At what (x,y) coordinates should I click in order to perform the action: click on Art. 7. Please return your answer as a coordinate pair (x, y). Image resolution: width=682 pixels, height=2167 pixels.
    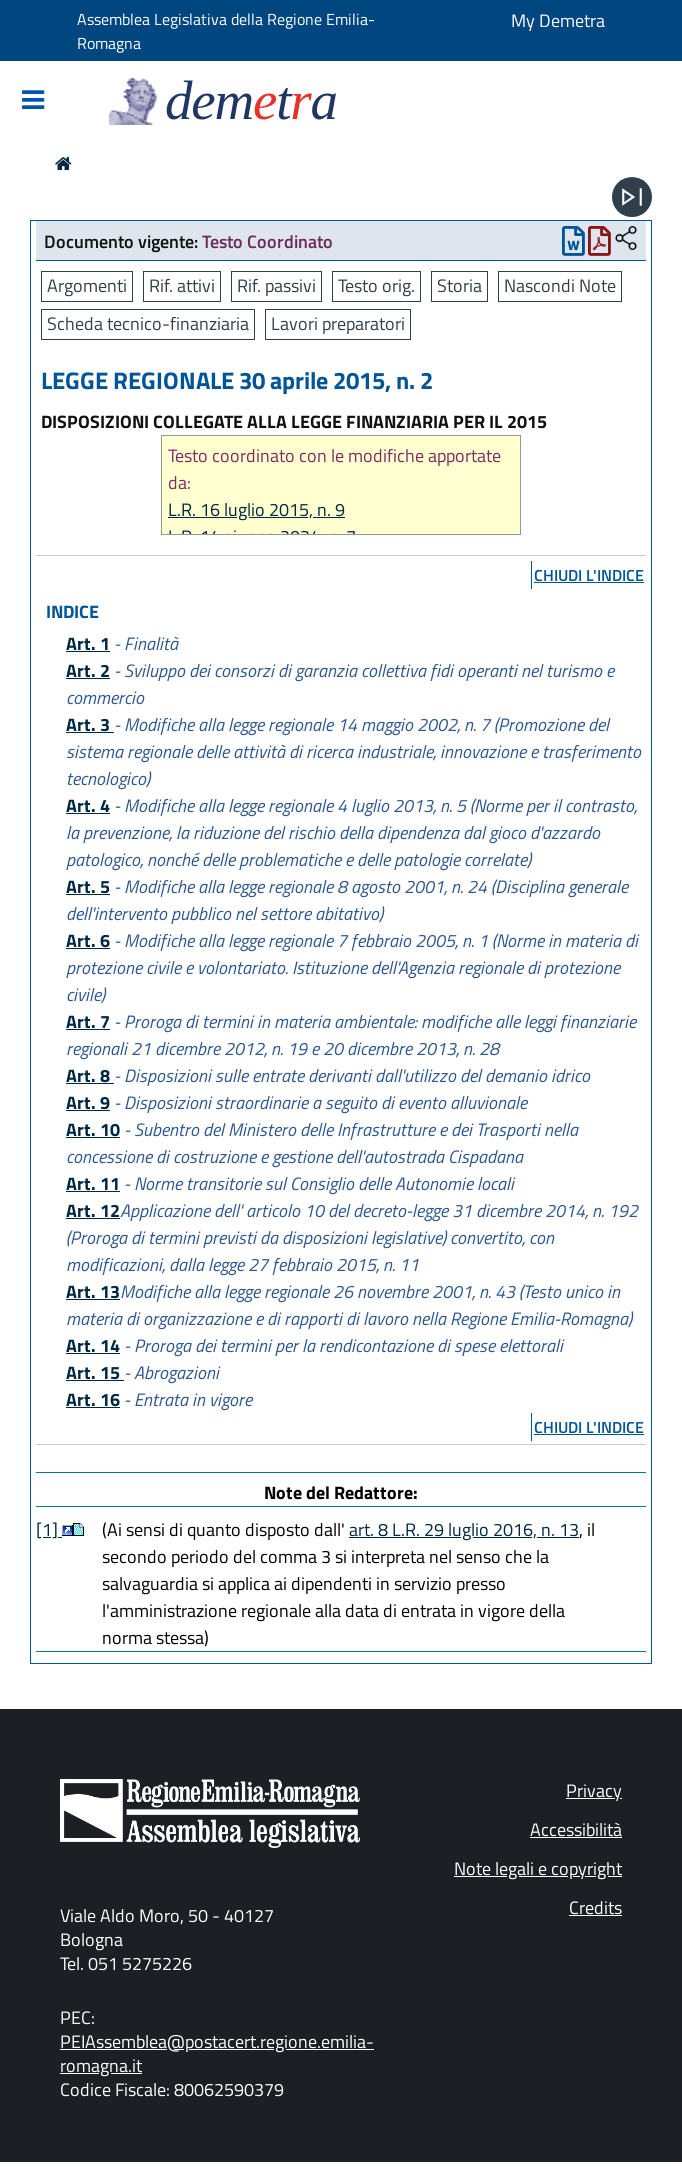
    Looking at the image, I should click on (88, 1021).